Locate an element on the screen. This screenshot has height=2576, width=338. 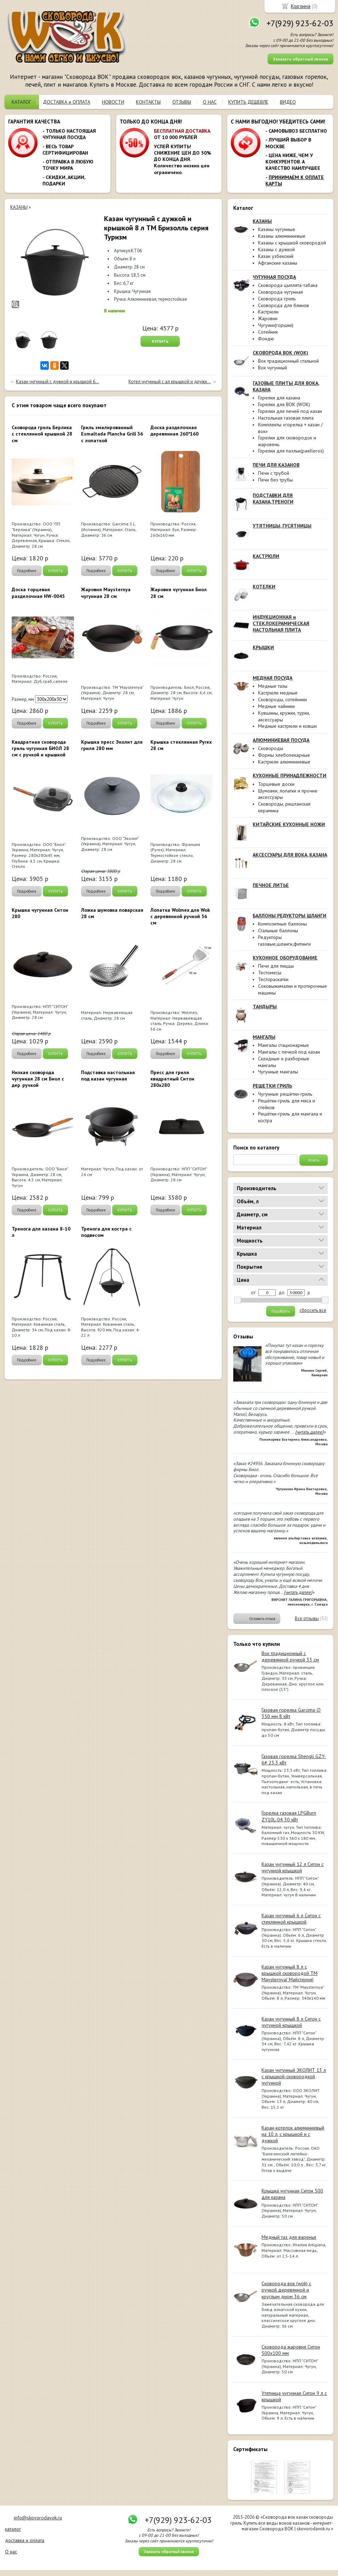
доставка и оплата is located at coordinates (24, 2540).